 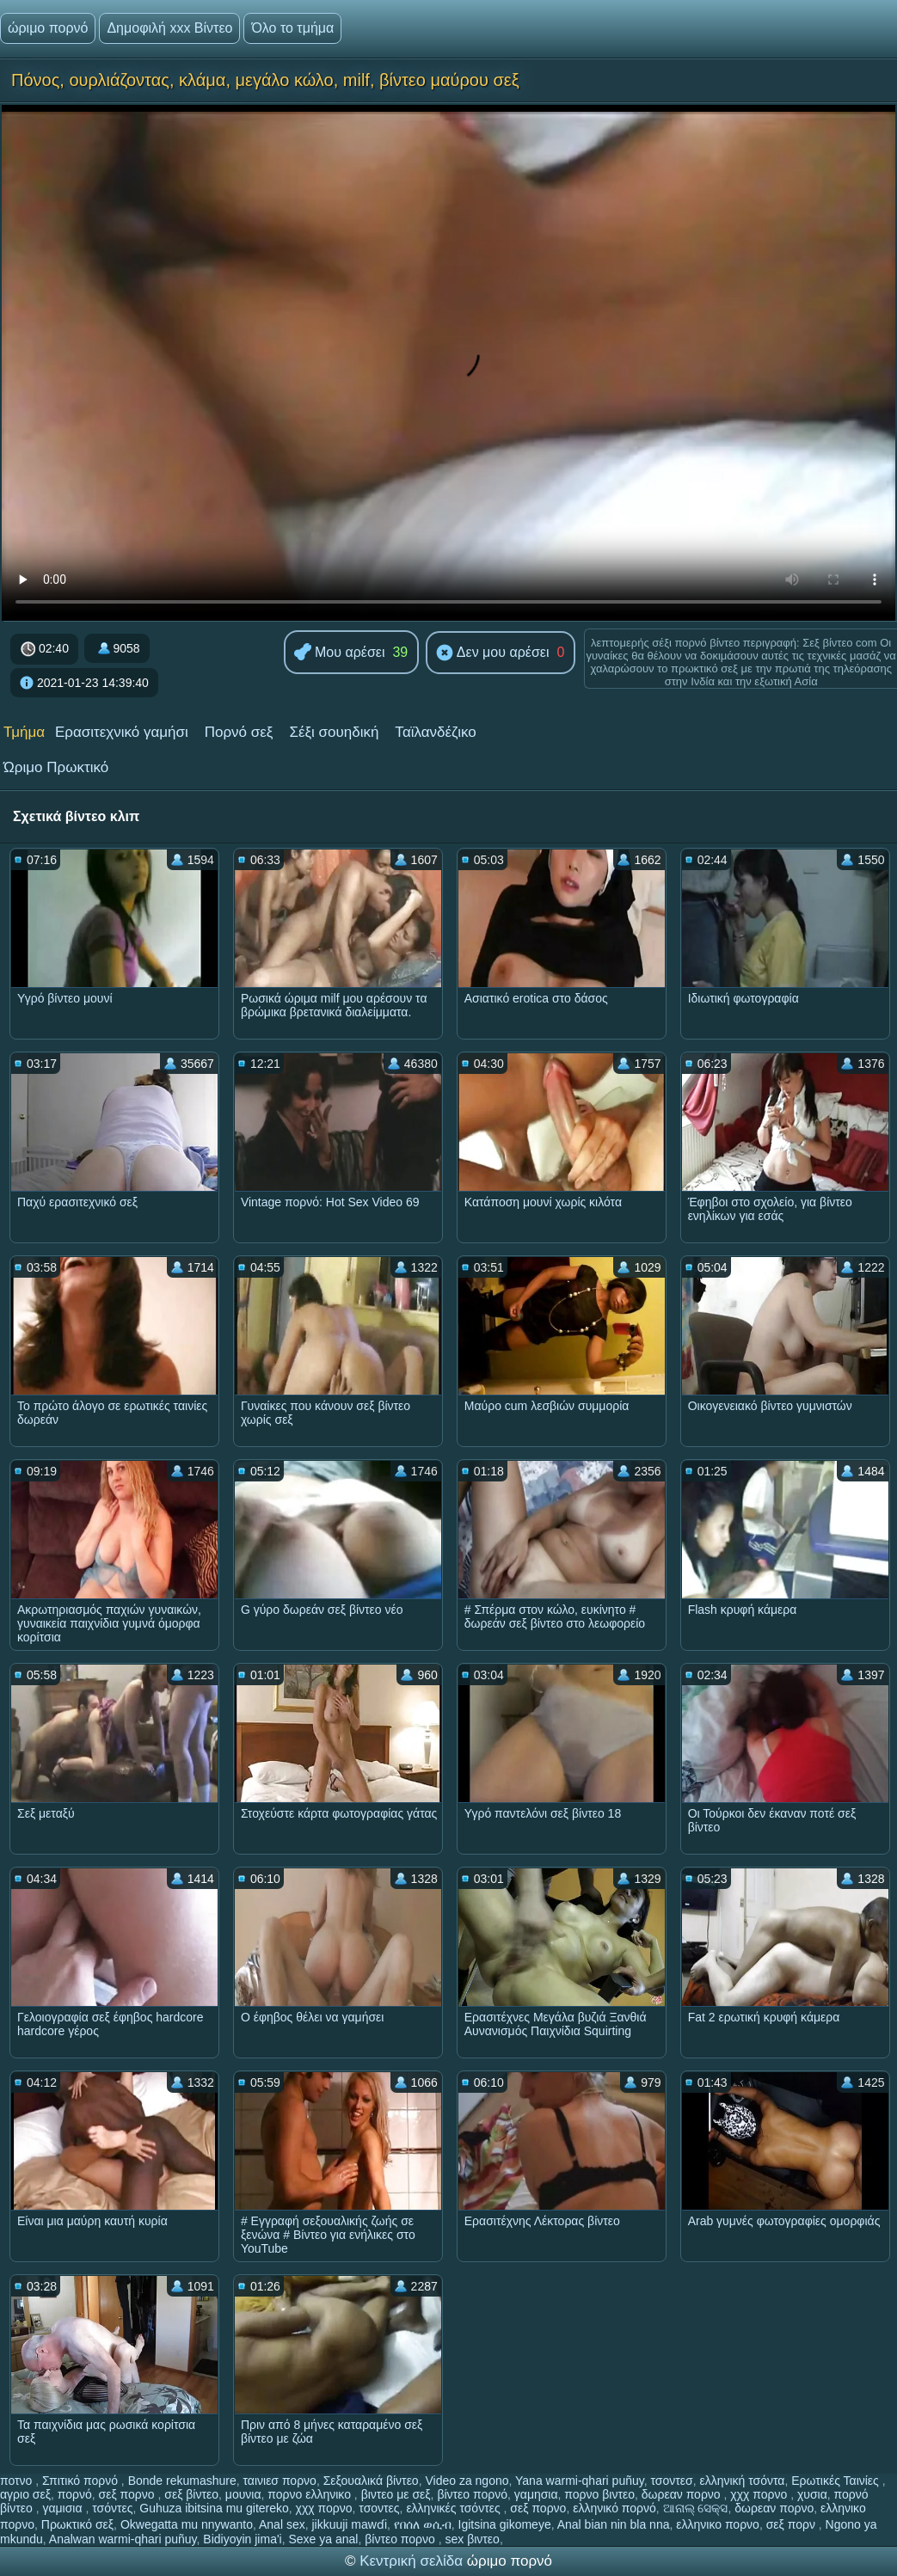 I want to click on τσόντες, so click(x=112, y=2508).